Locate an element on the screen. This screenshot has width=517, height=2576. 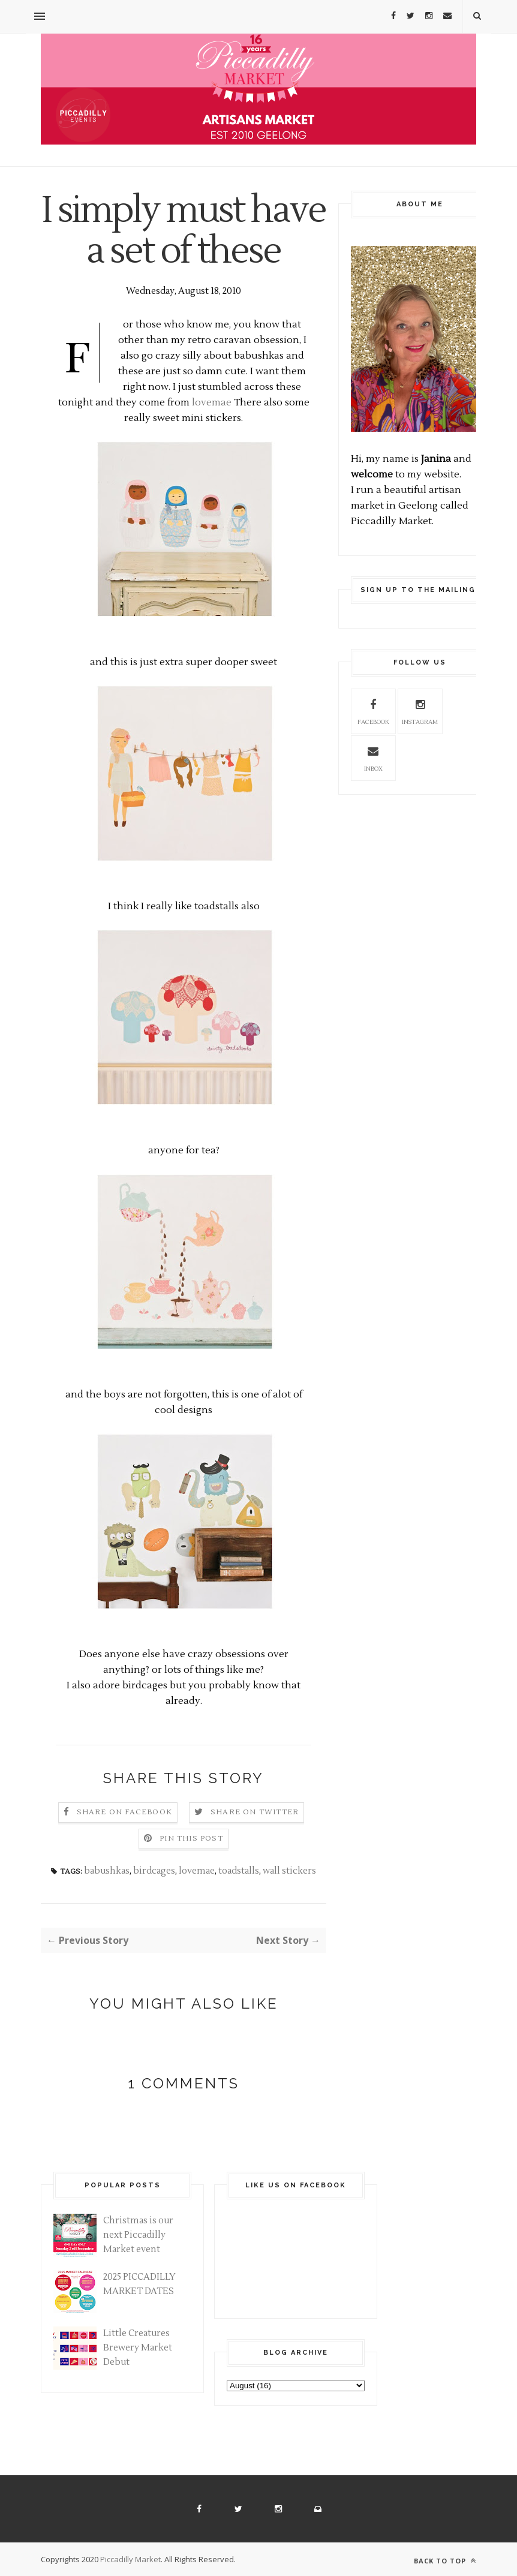
Christmas is our next Piccadilly Market event is located at coordinates (138, 2235).